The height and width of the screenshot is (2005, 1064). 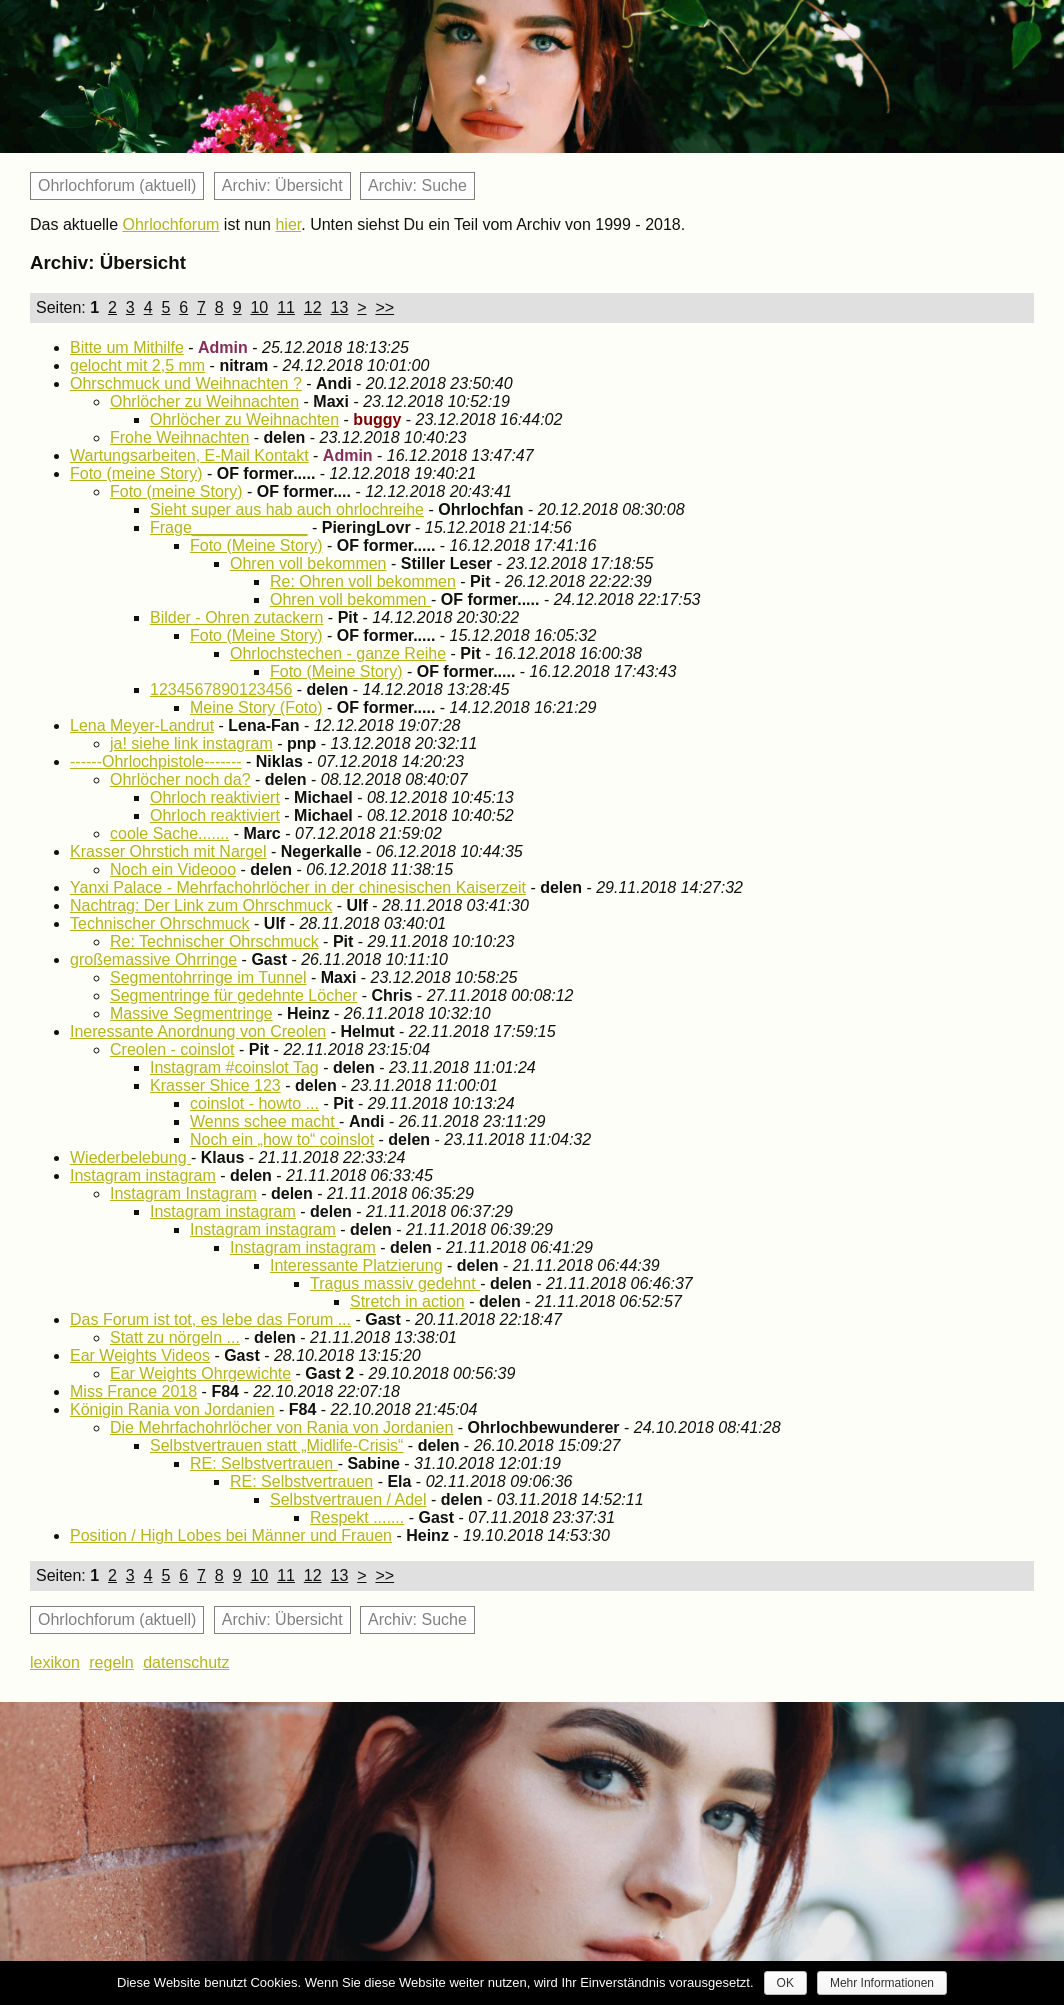 I want to click on Ohrlochforum, so click(x=171, y=224).